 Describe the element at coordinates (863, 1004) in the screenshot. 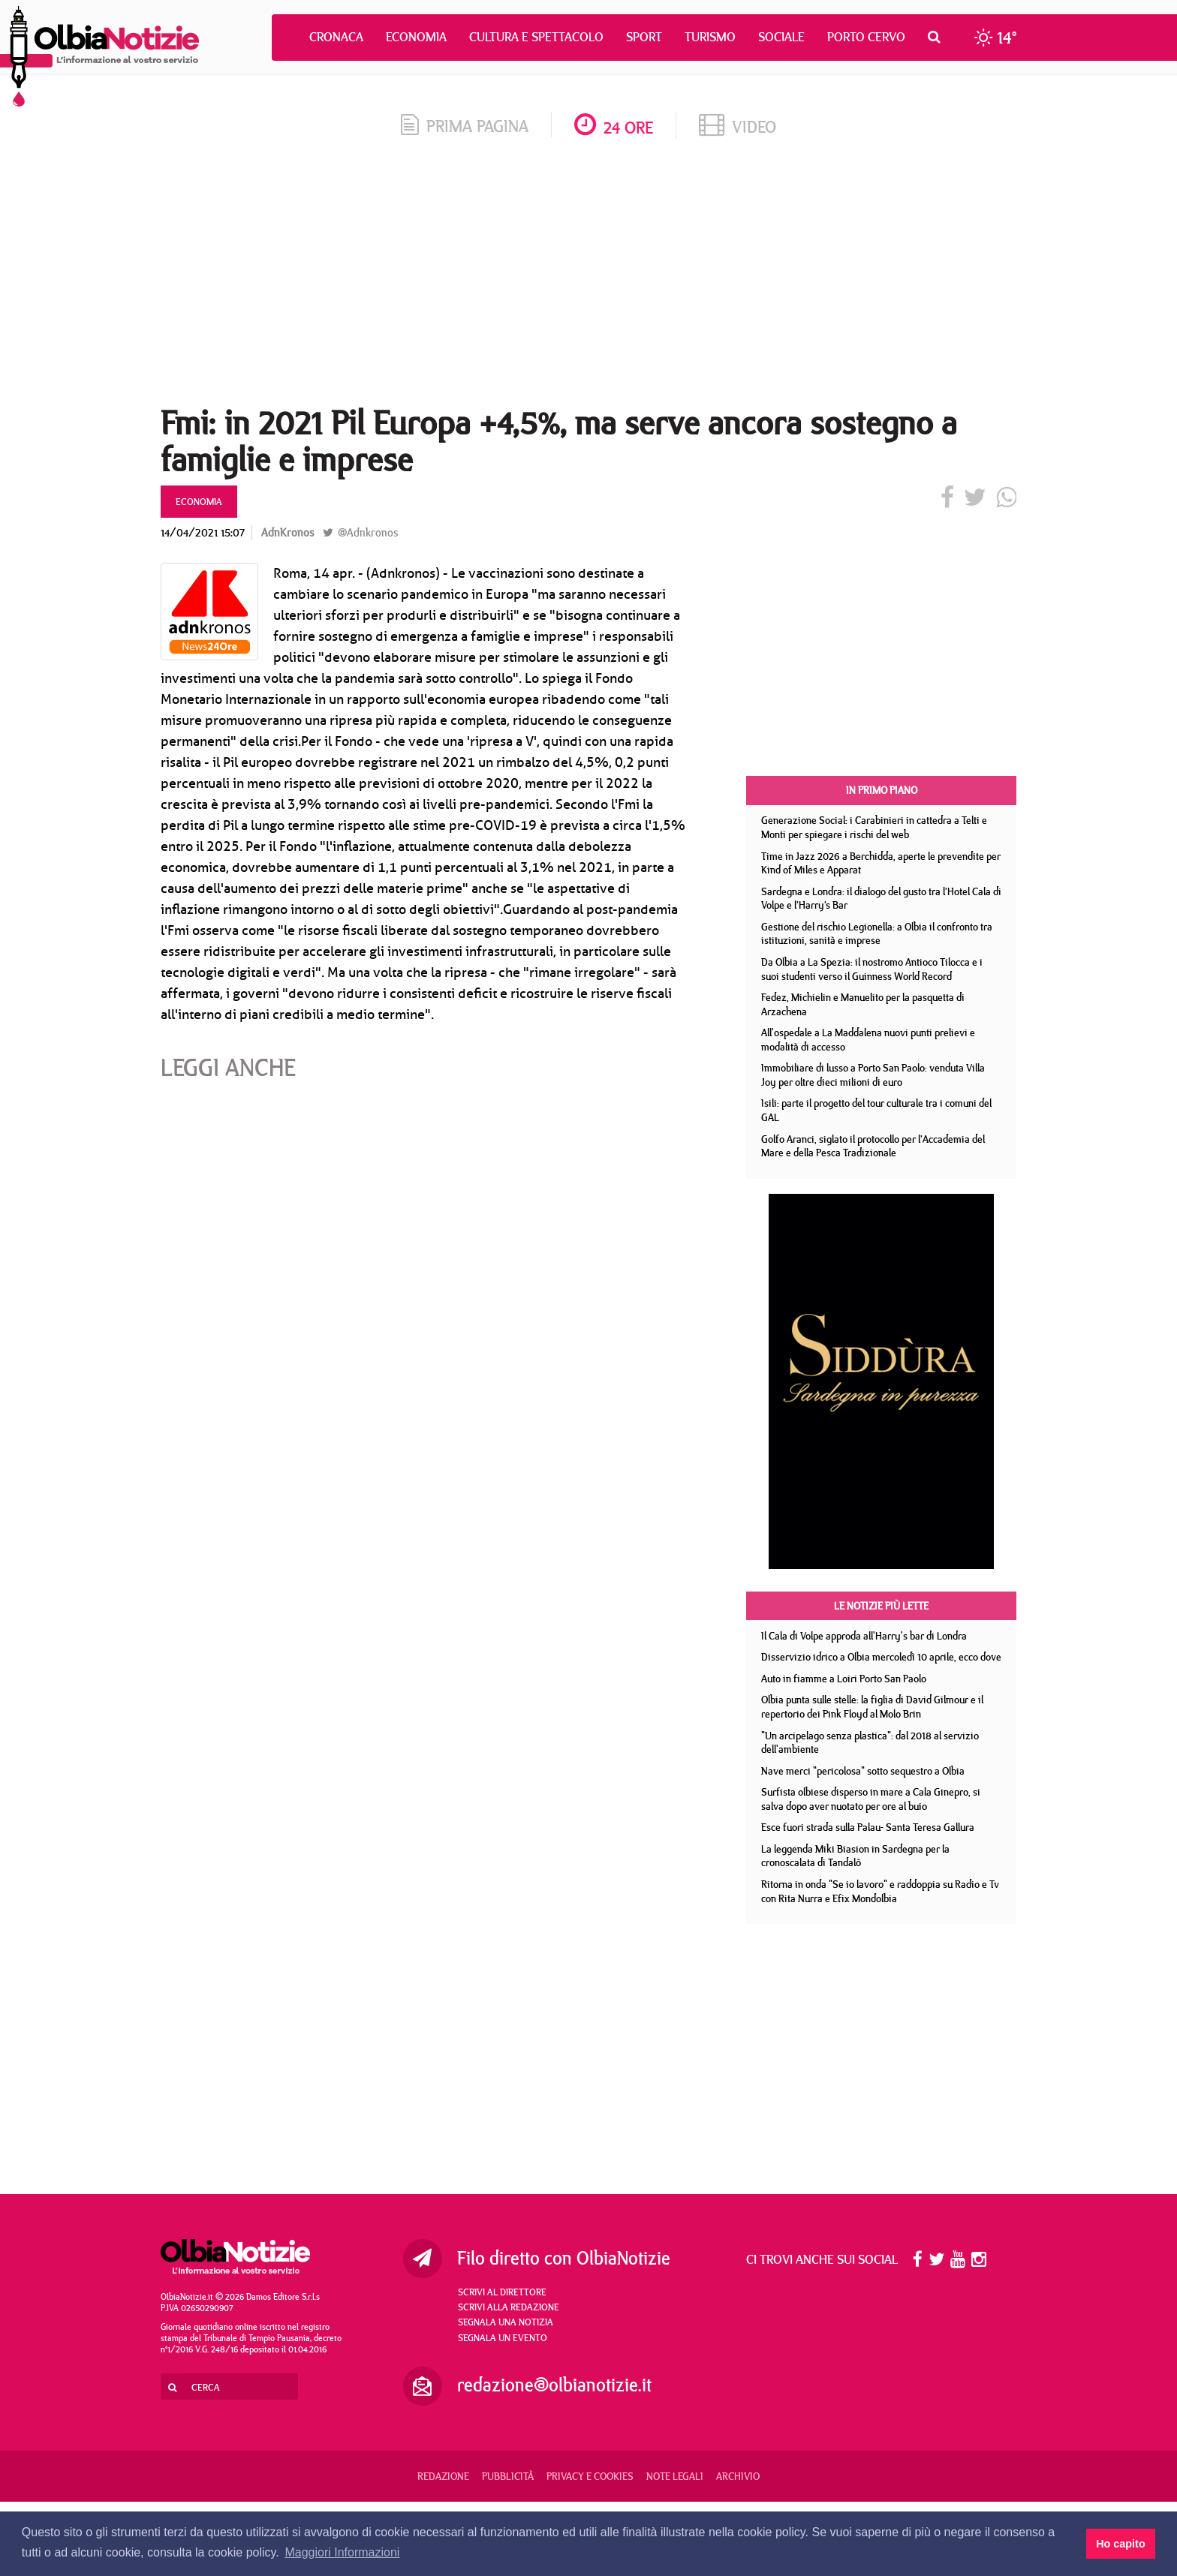

I see `Fedez, Michielin e Manuelito per la pasquetta di Arzachena` at that location.